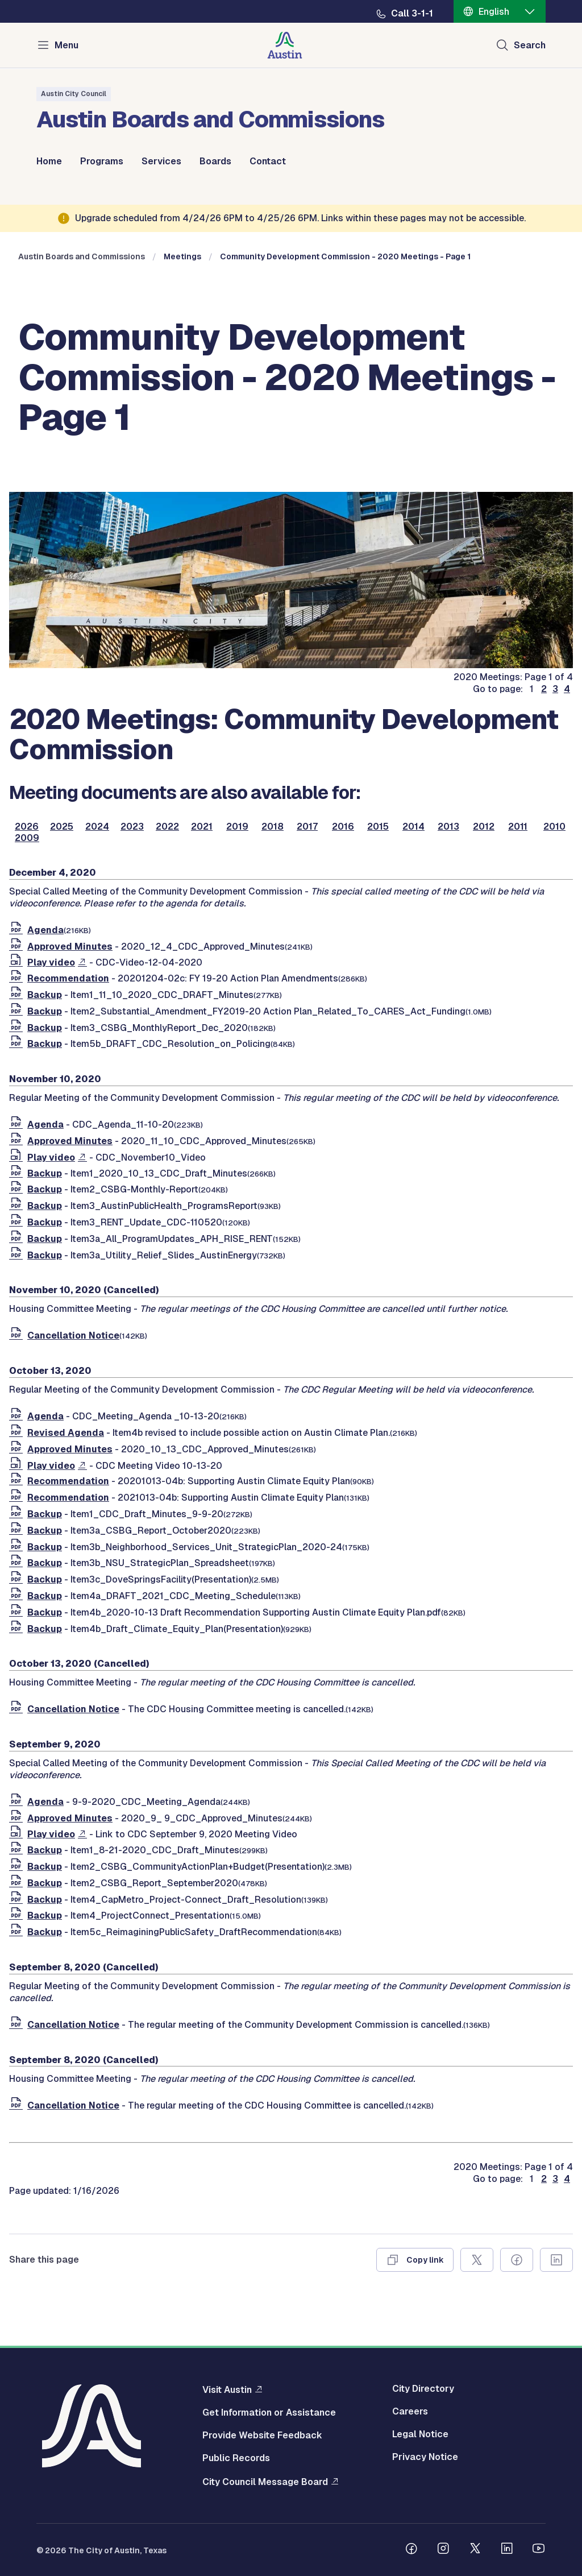 This screenshot has height=2576, width=582. I want to click on 2023, so click(132, 827).